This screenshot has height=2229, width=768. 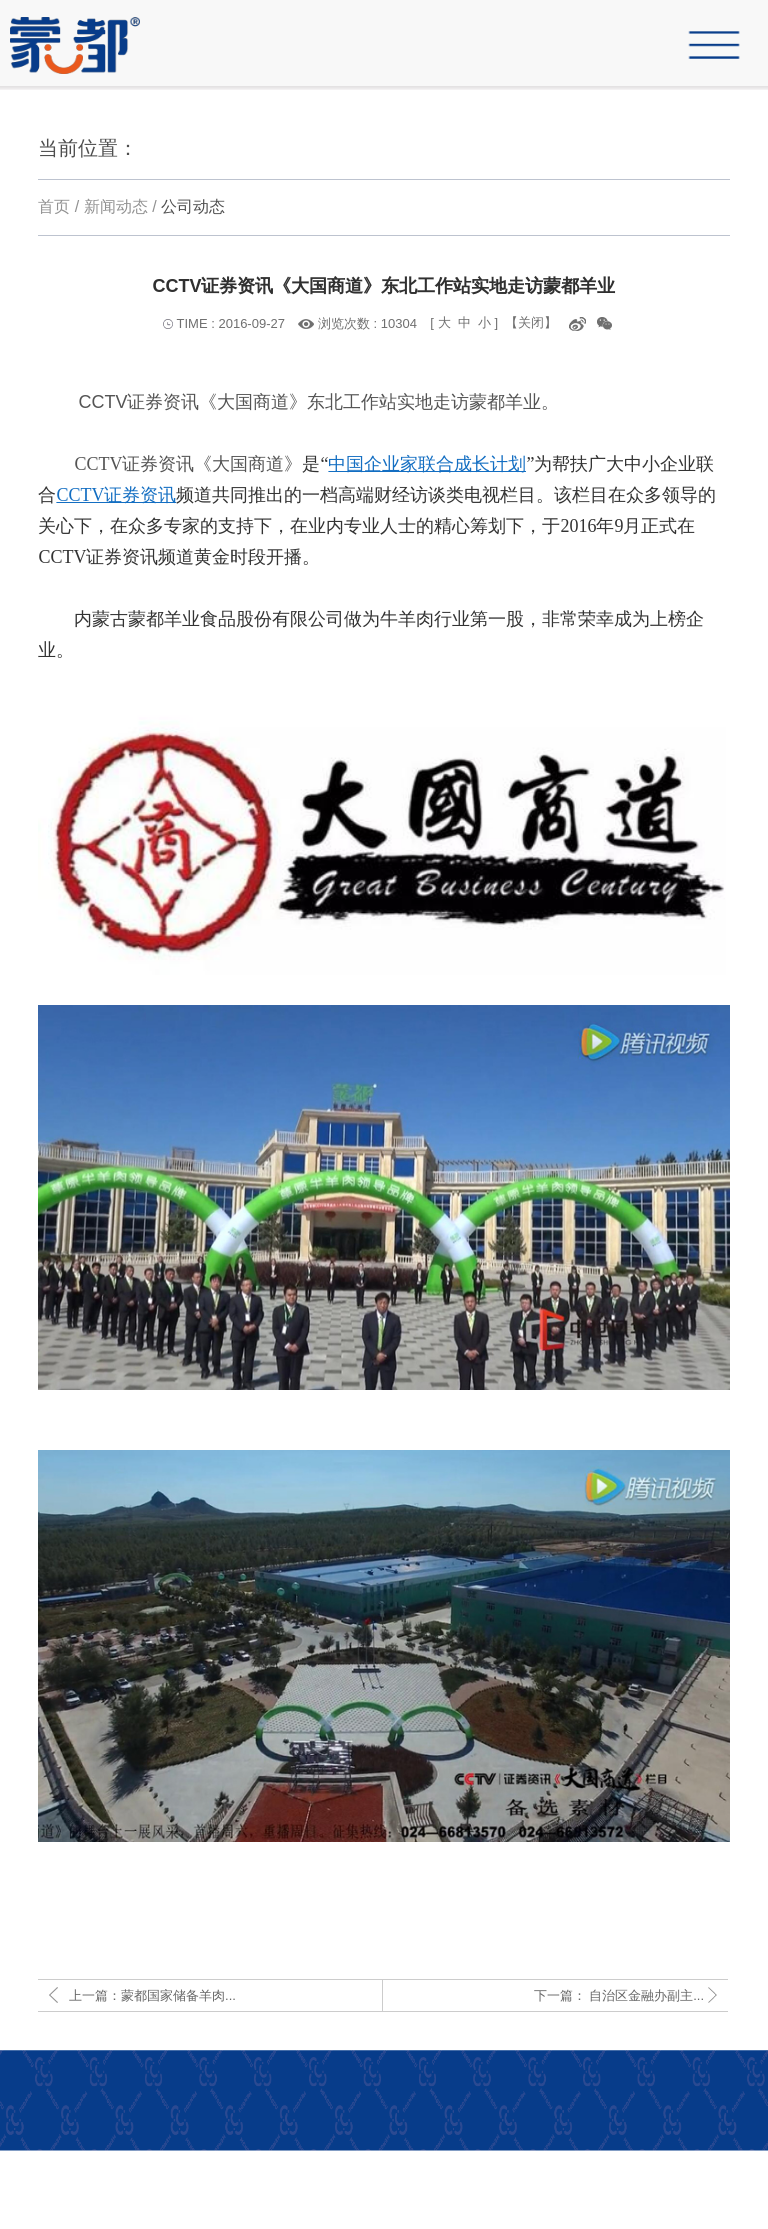 I want to click on 网站策划：先诚网络科技, so click(x=668, y=2190).